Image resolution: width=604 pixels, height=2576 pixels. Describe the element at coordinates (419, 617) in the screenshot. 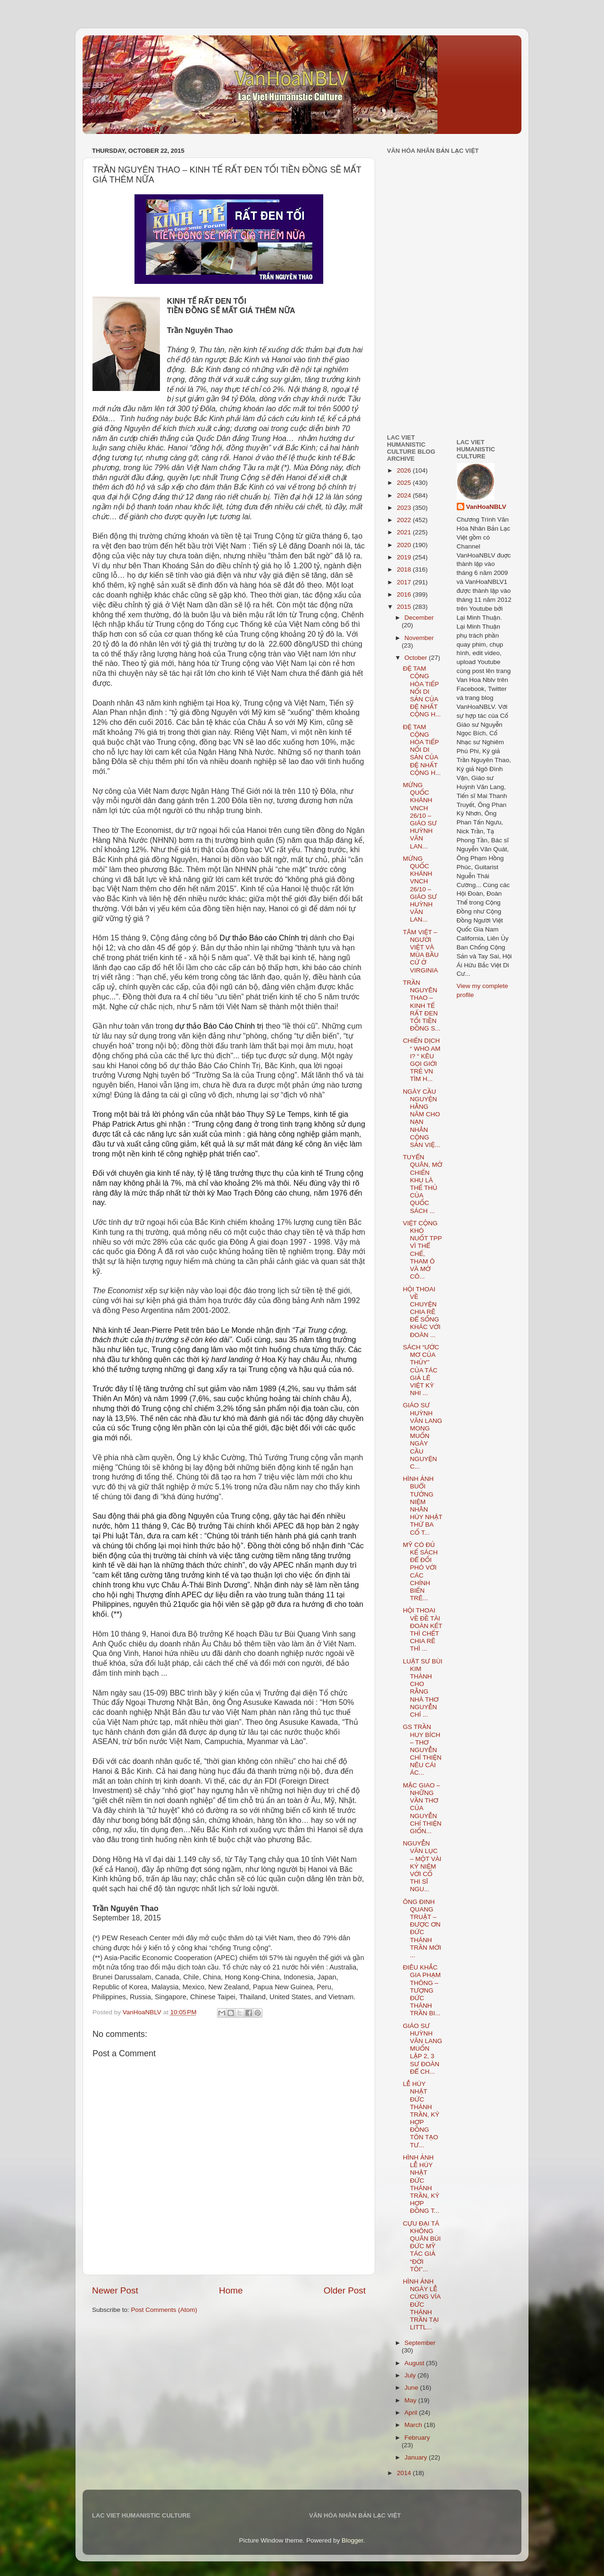

I see `December` at that location.